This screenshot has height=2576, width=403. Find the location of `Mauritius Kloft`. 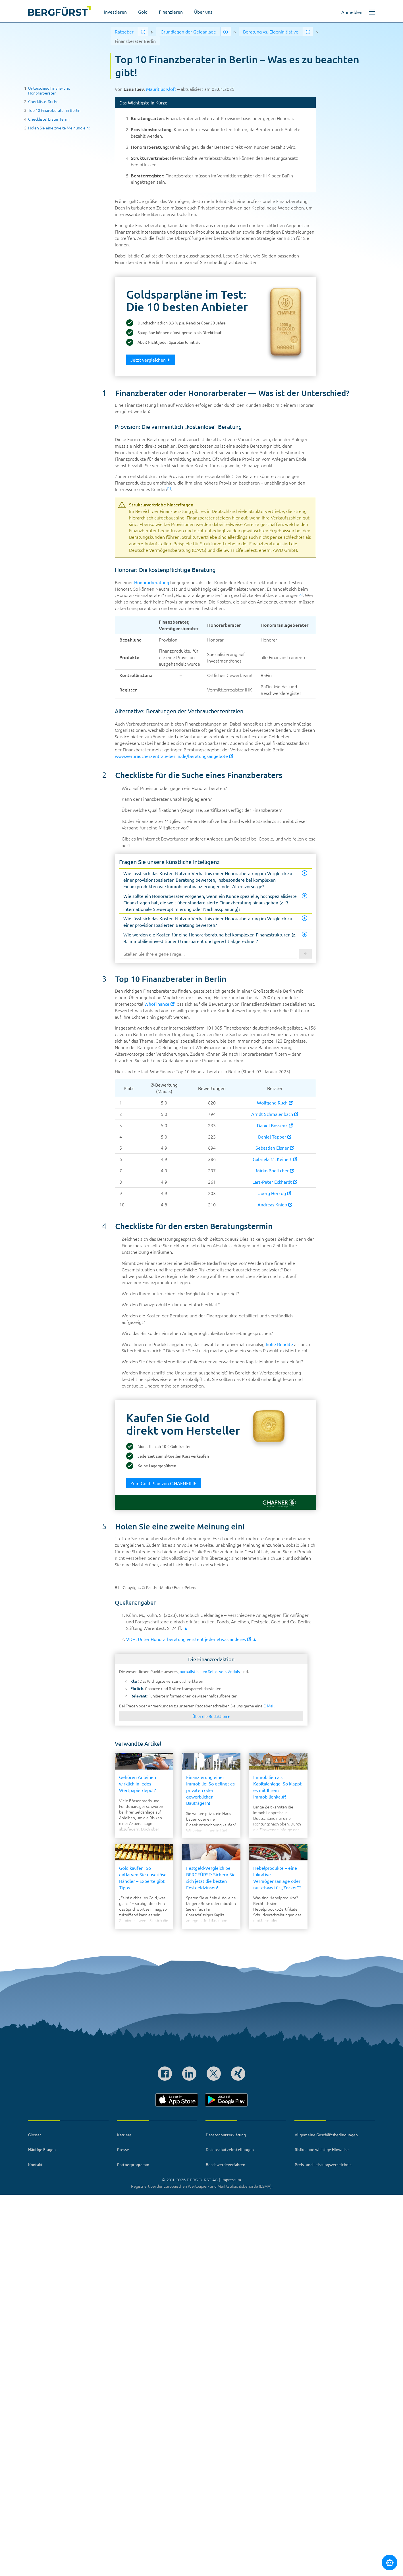

Mauritius Kloft is located at coordinates (161, 89).